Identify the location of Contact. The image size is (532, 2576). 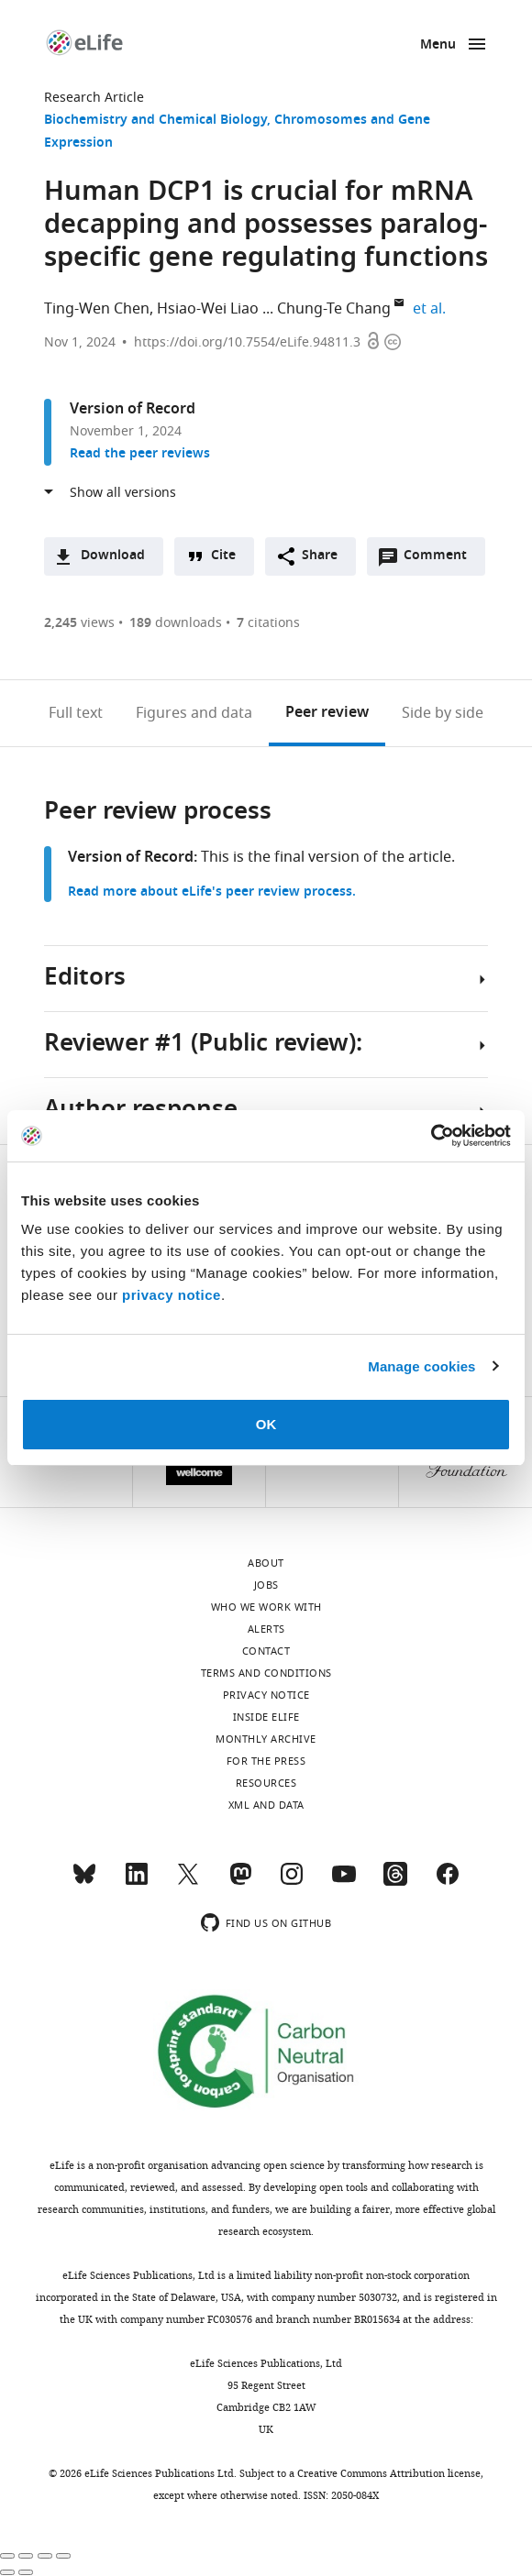
(266, 1651).